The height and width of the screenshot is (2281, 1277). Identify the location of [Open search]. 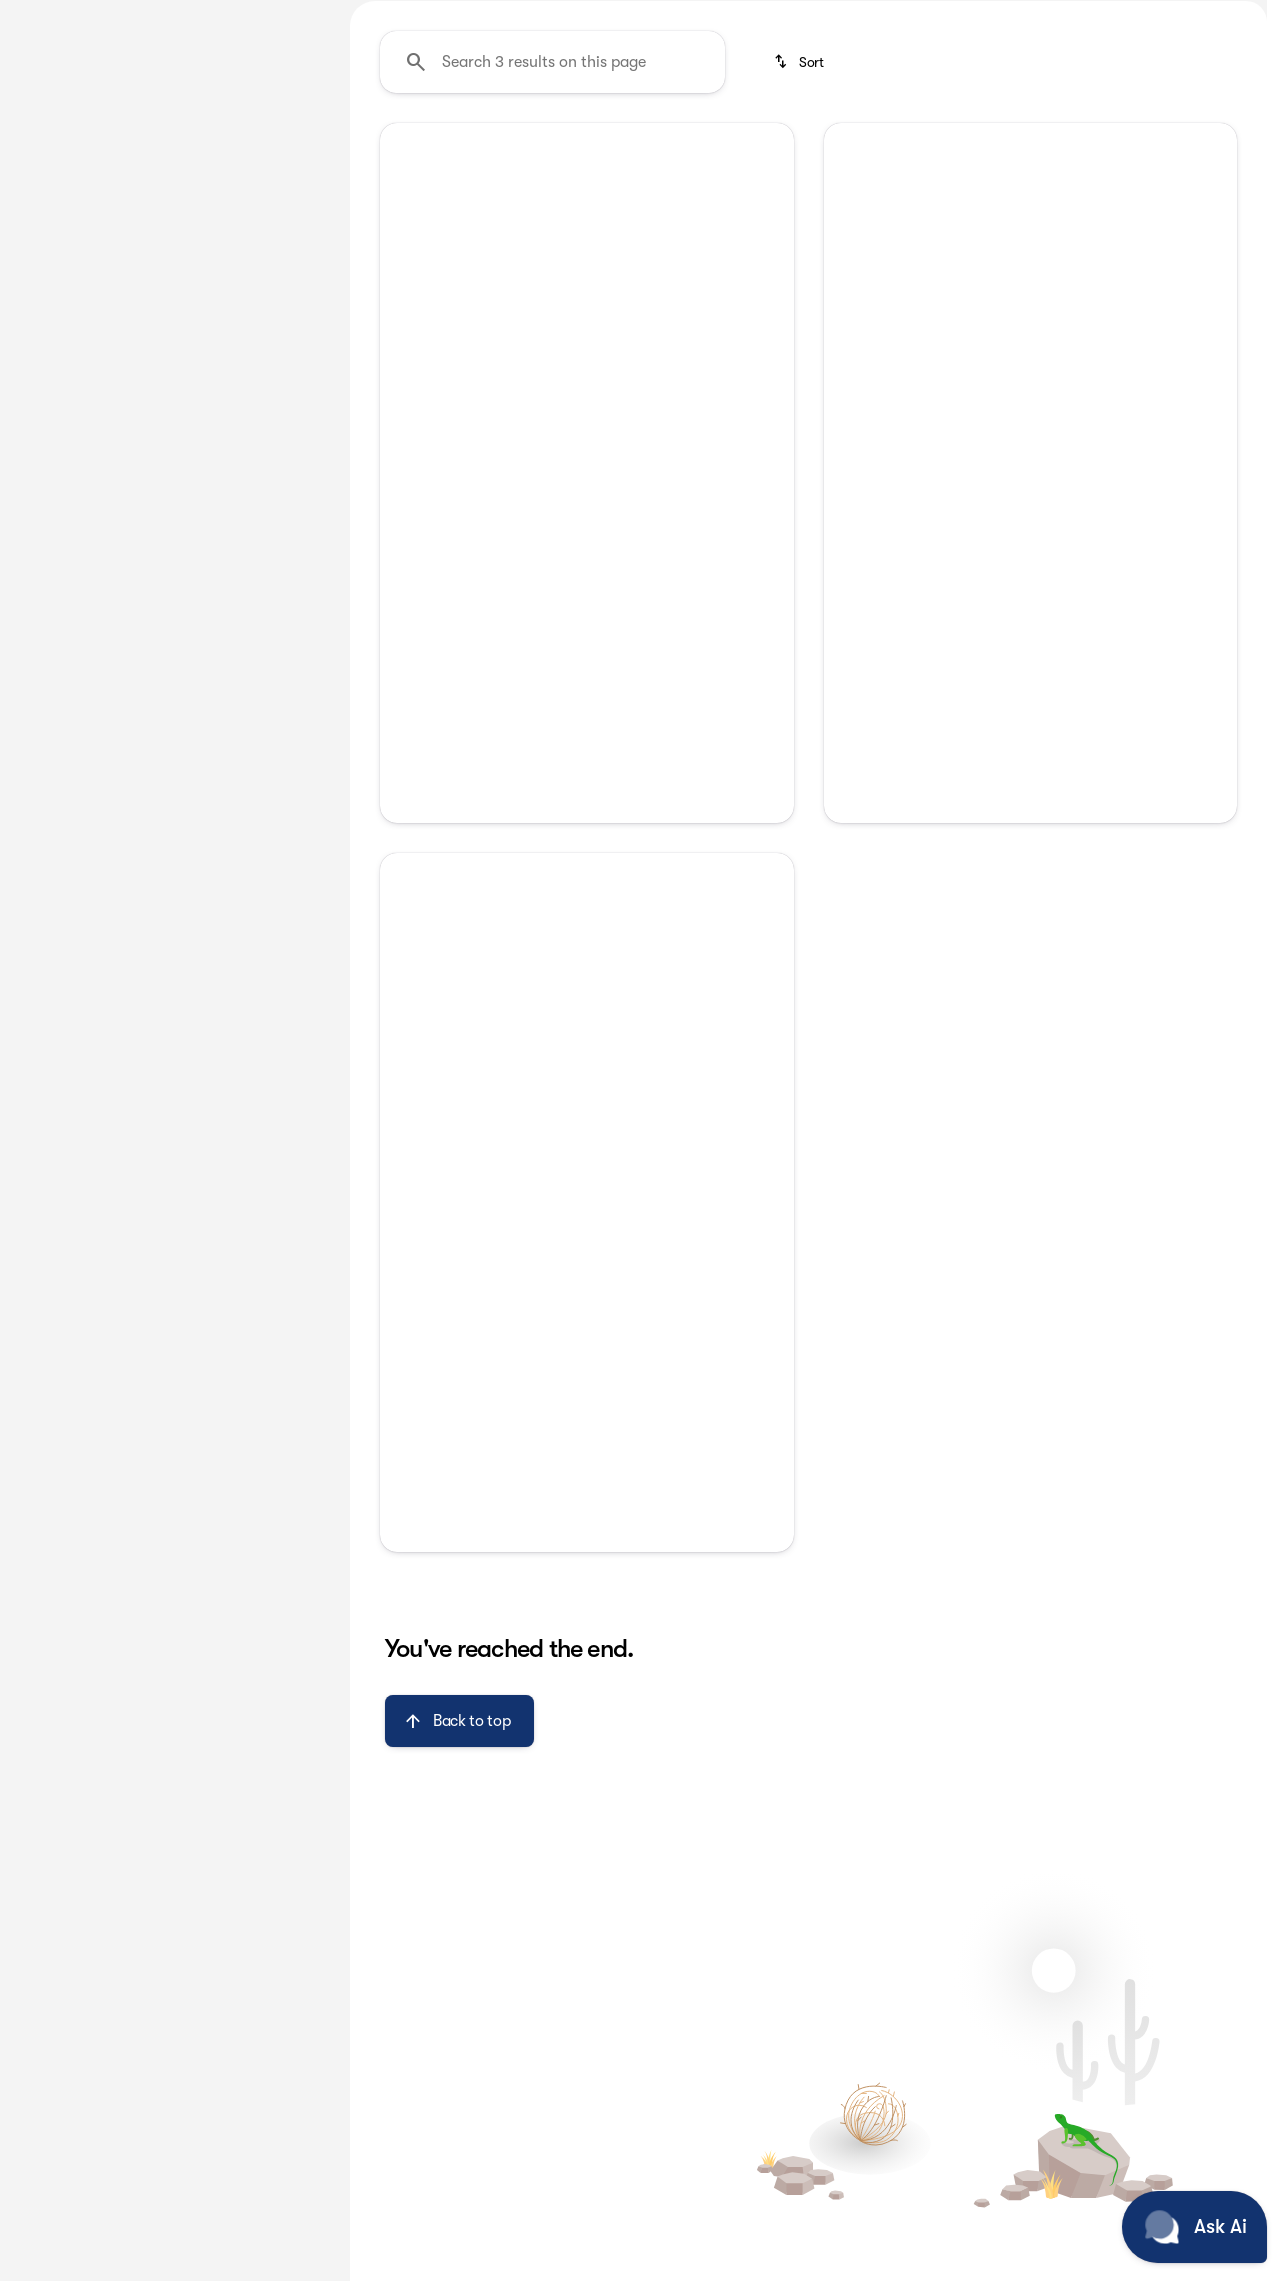
(1031, 67).